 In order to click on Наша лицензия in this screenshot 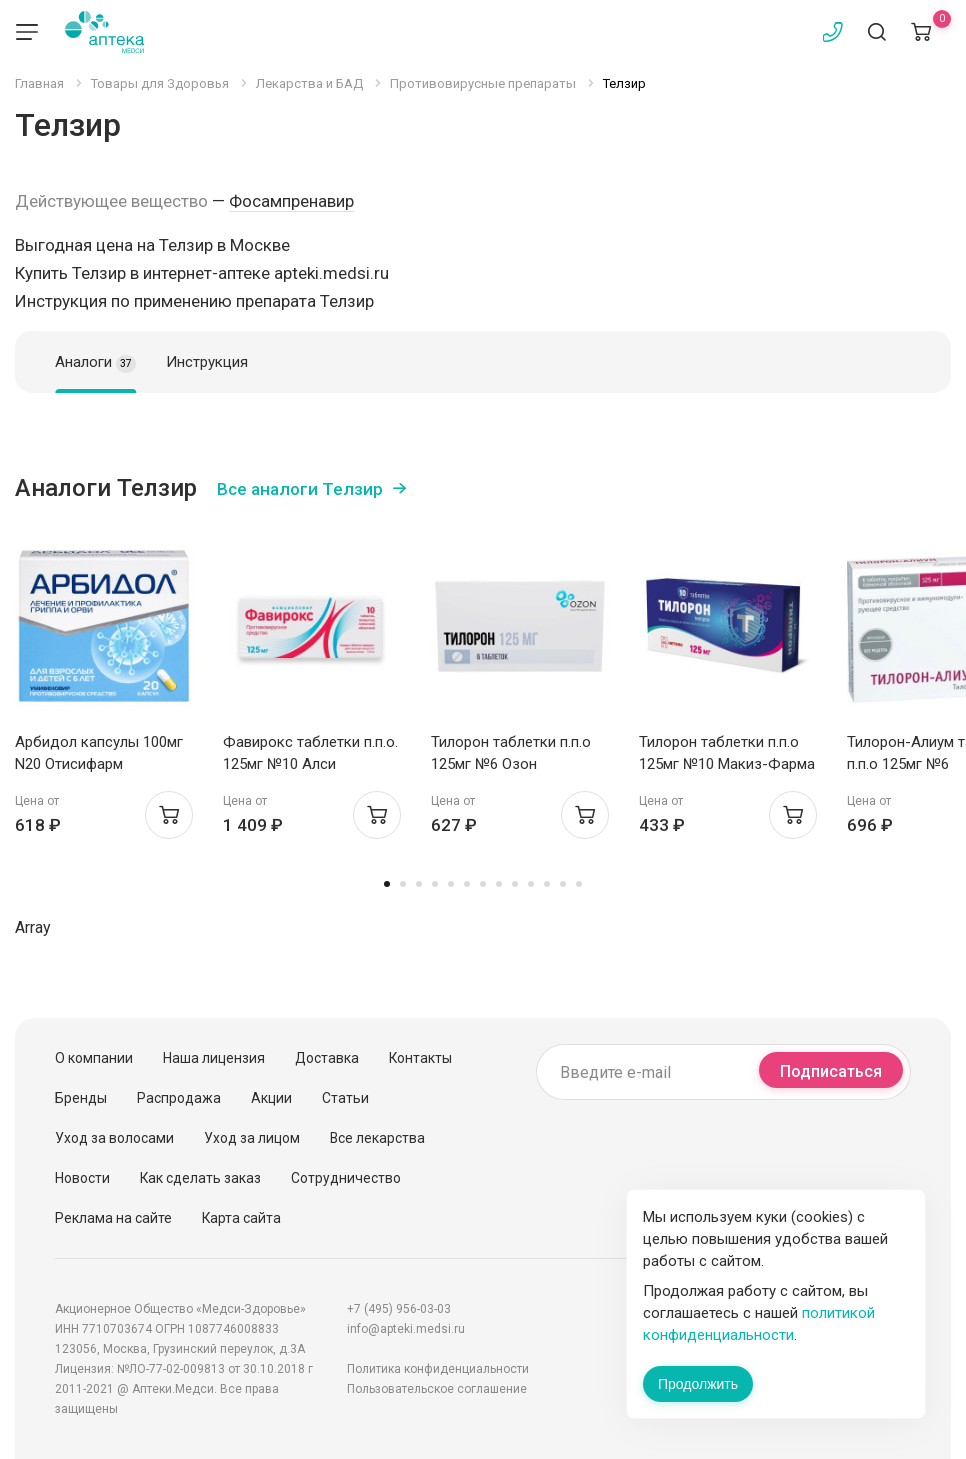, I will do `click(214, 1058)`.